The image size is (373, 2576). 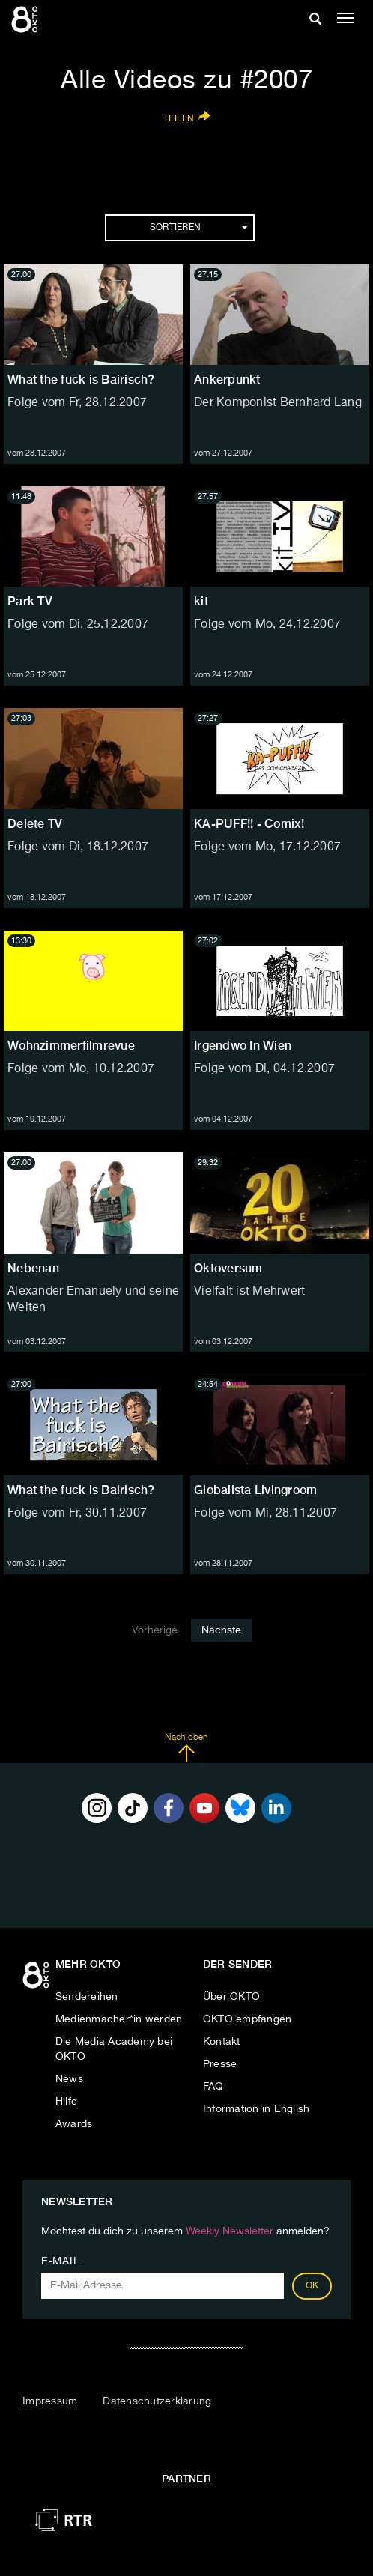 I want to click on FAQ, so click(x=213, y=2086).